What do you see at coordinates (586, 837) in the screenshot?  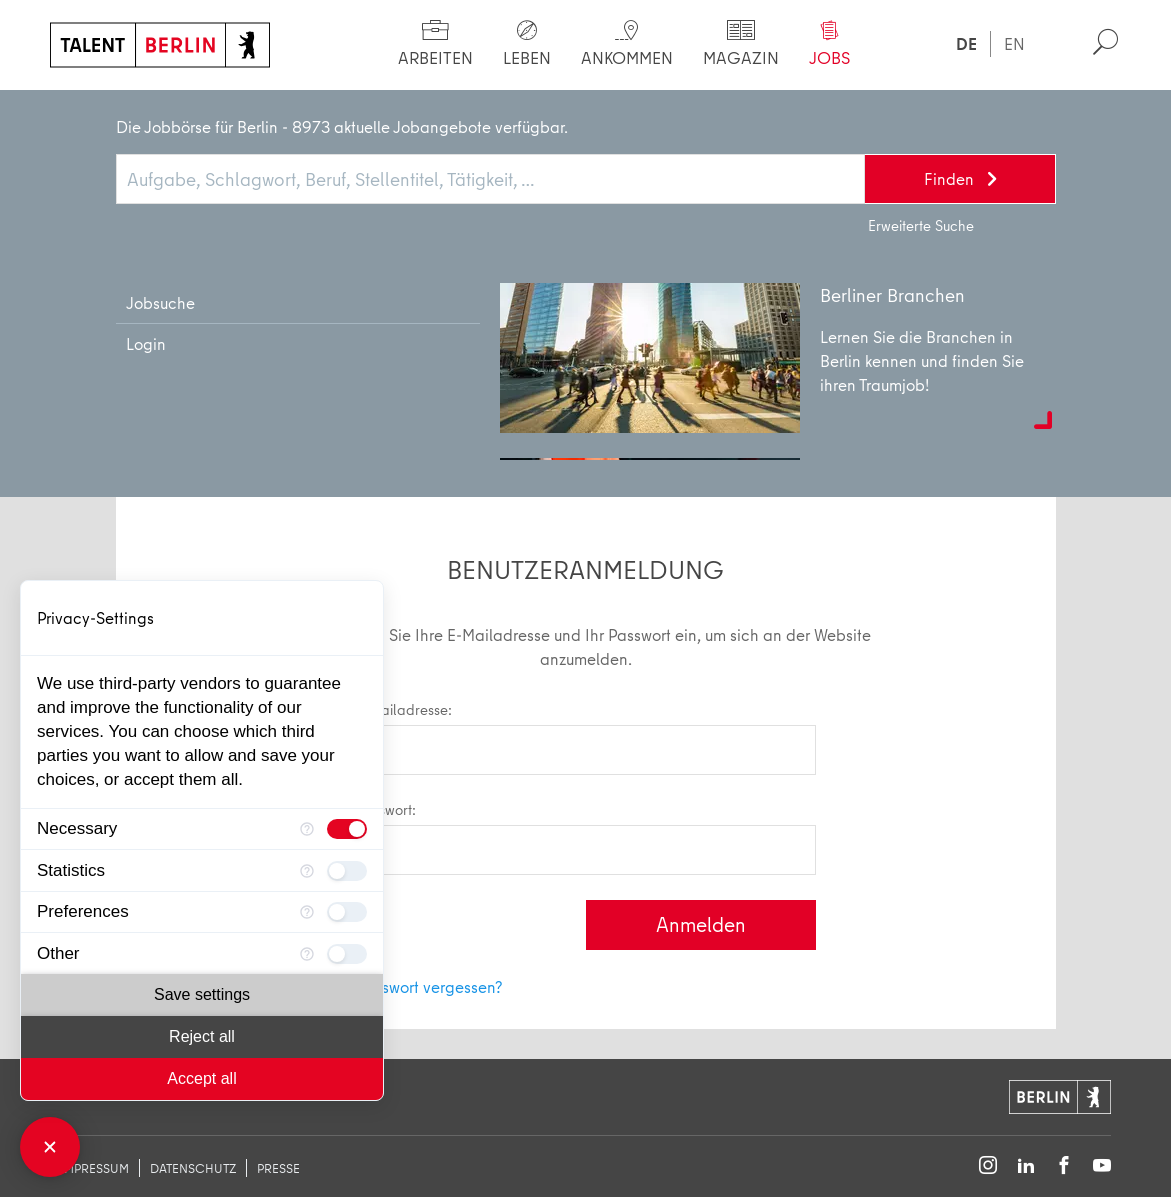 I see `Passwort:` at bounding box center [586, 837].